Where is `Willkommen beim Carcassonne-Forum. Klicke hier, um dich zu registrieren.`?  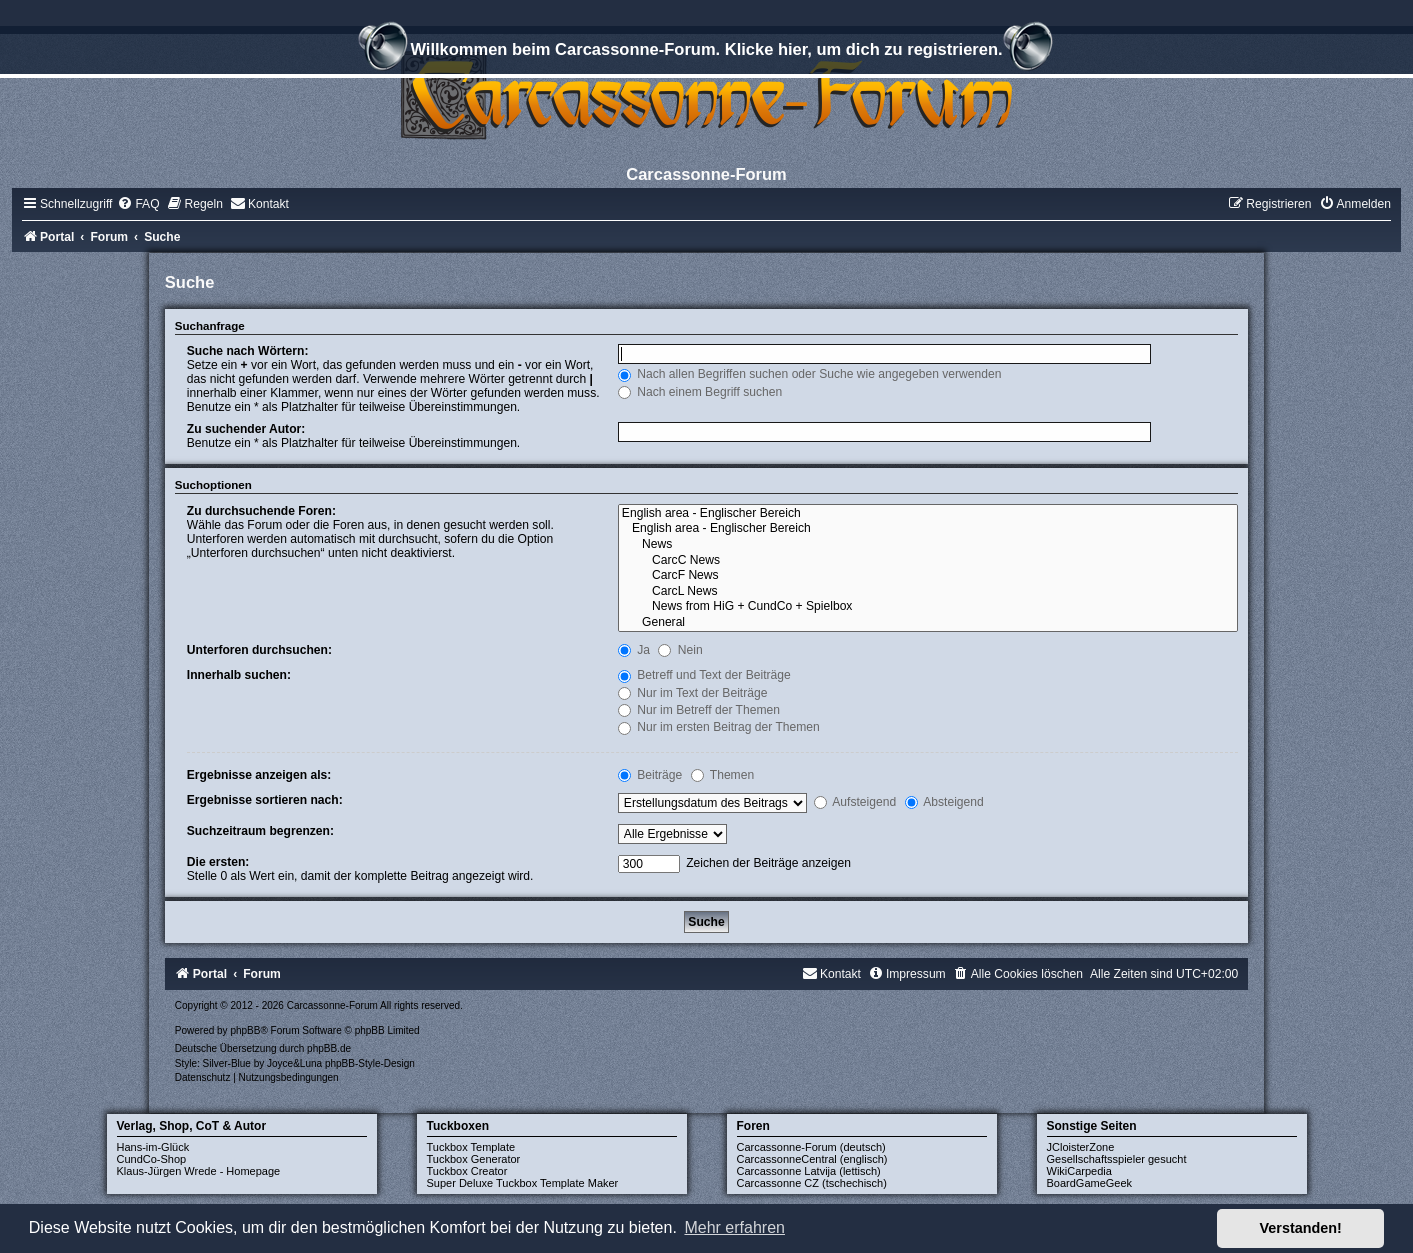 Willkommen beim Carcassonne-Forum. Klicke hier, um dich zu registrieren. is located at coordinates (706, 52).